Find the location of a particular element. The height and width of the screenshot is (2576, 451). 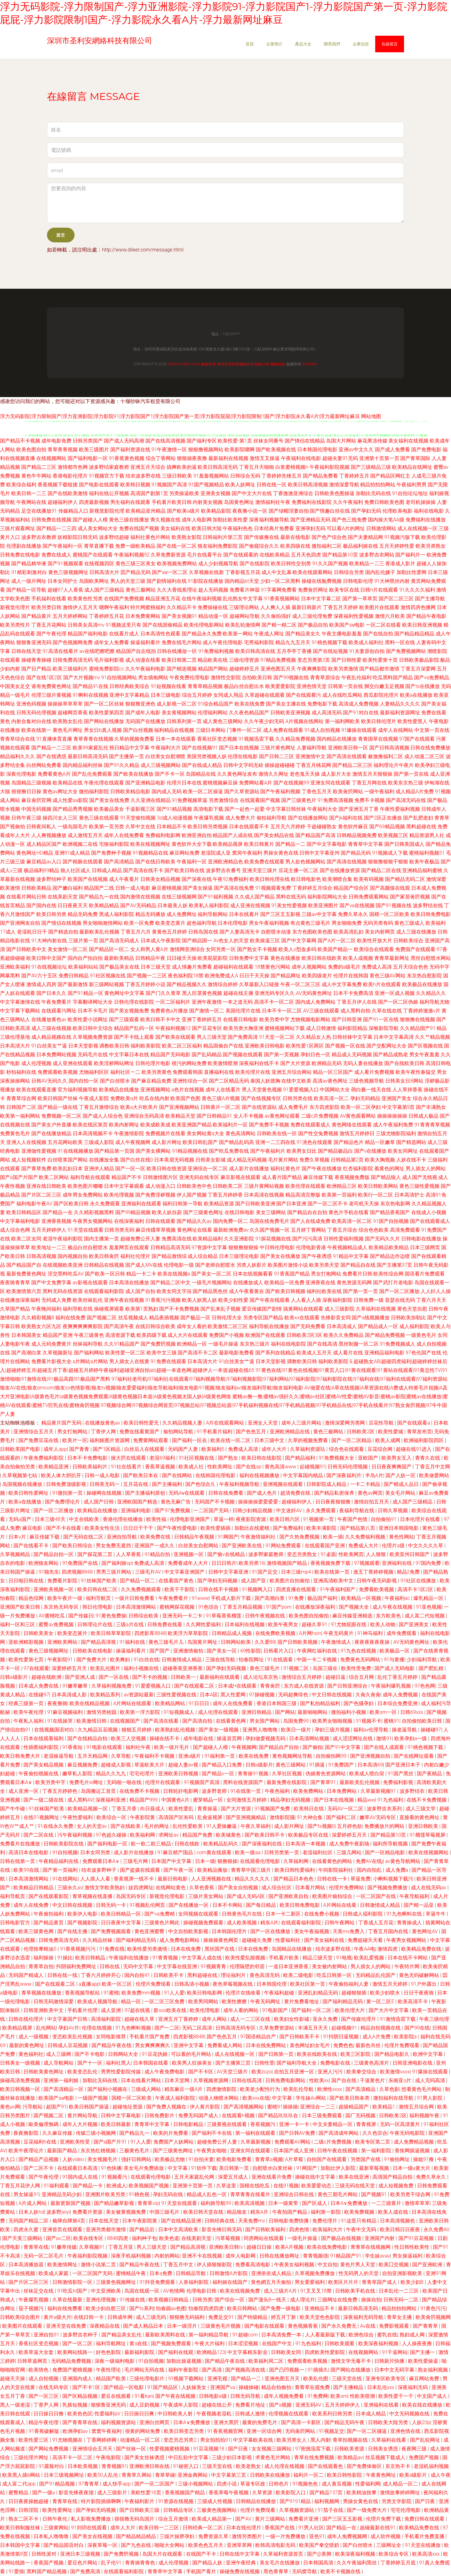

欧美爱爱影院 is located at coordinates (280, 686).